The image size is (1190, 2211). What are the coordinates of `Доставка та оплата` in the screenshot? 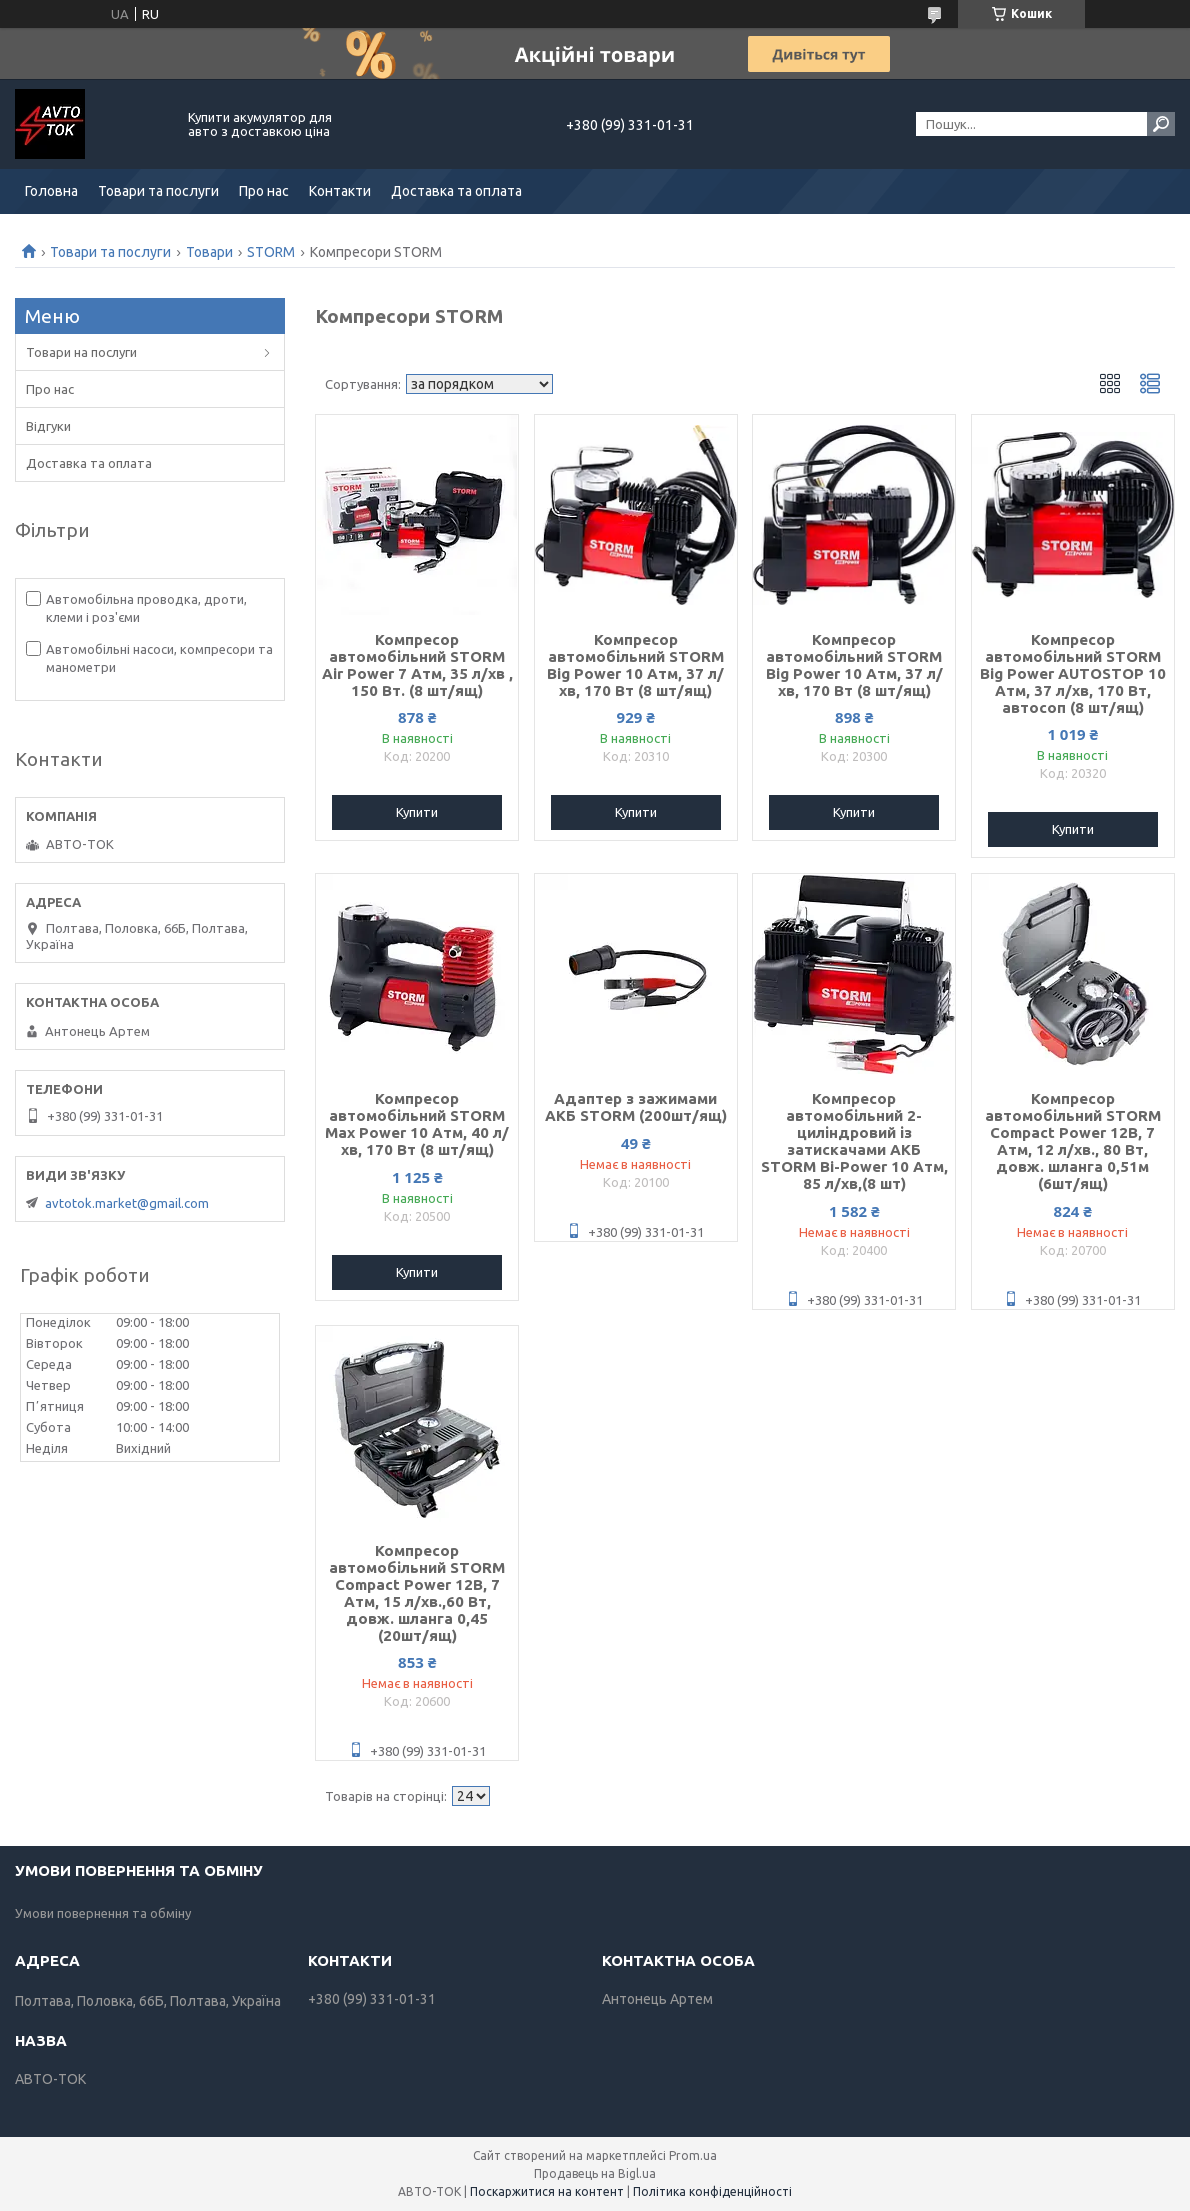 It's located at (456, 191).